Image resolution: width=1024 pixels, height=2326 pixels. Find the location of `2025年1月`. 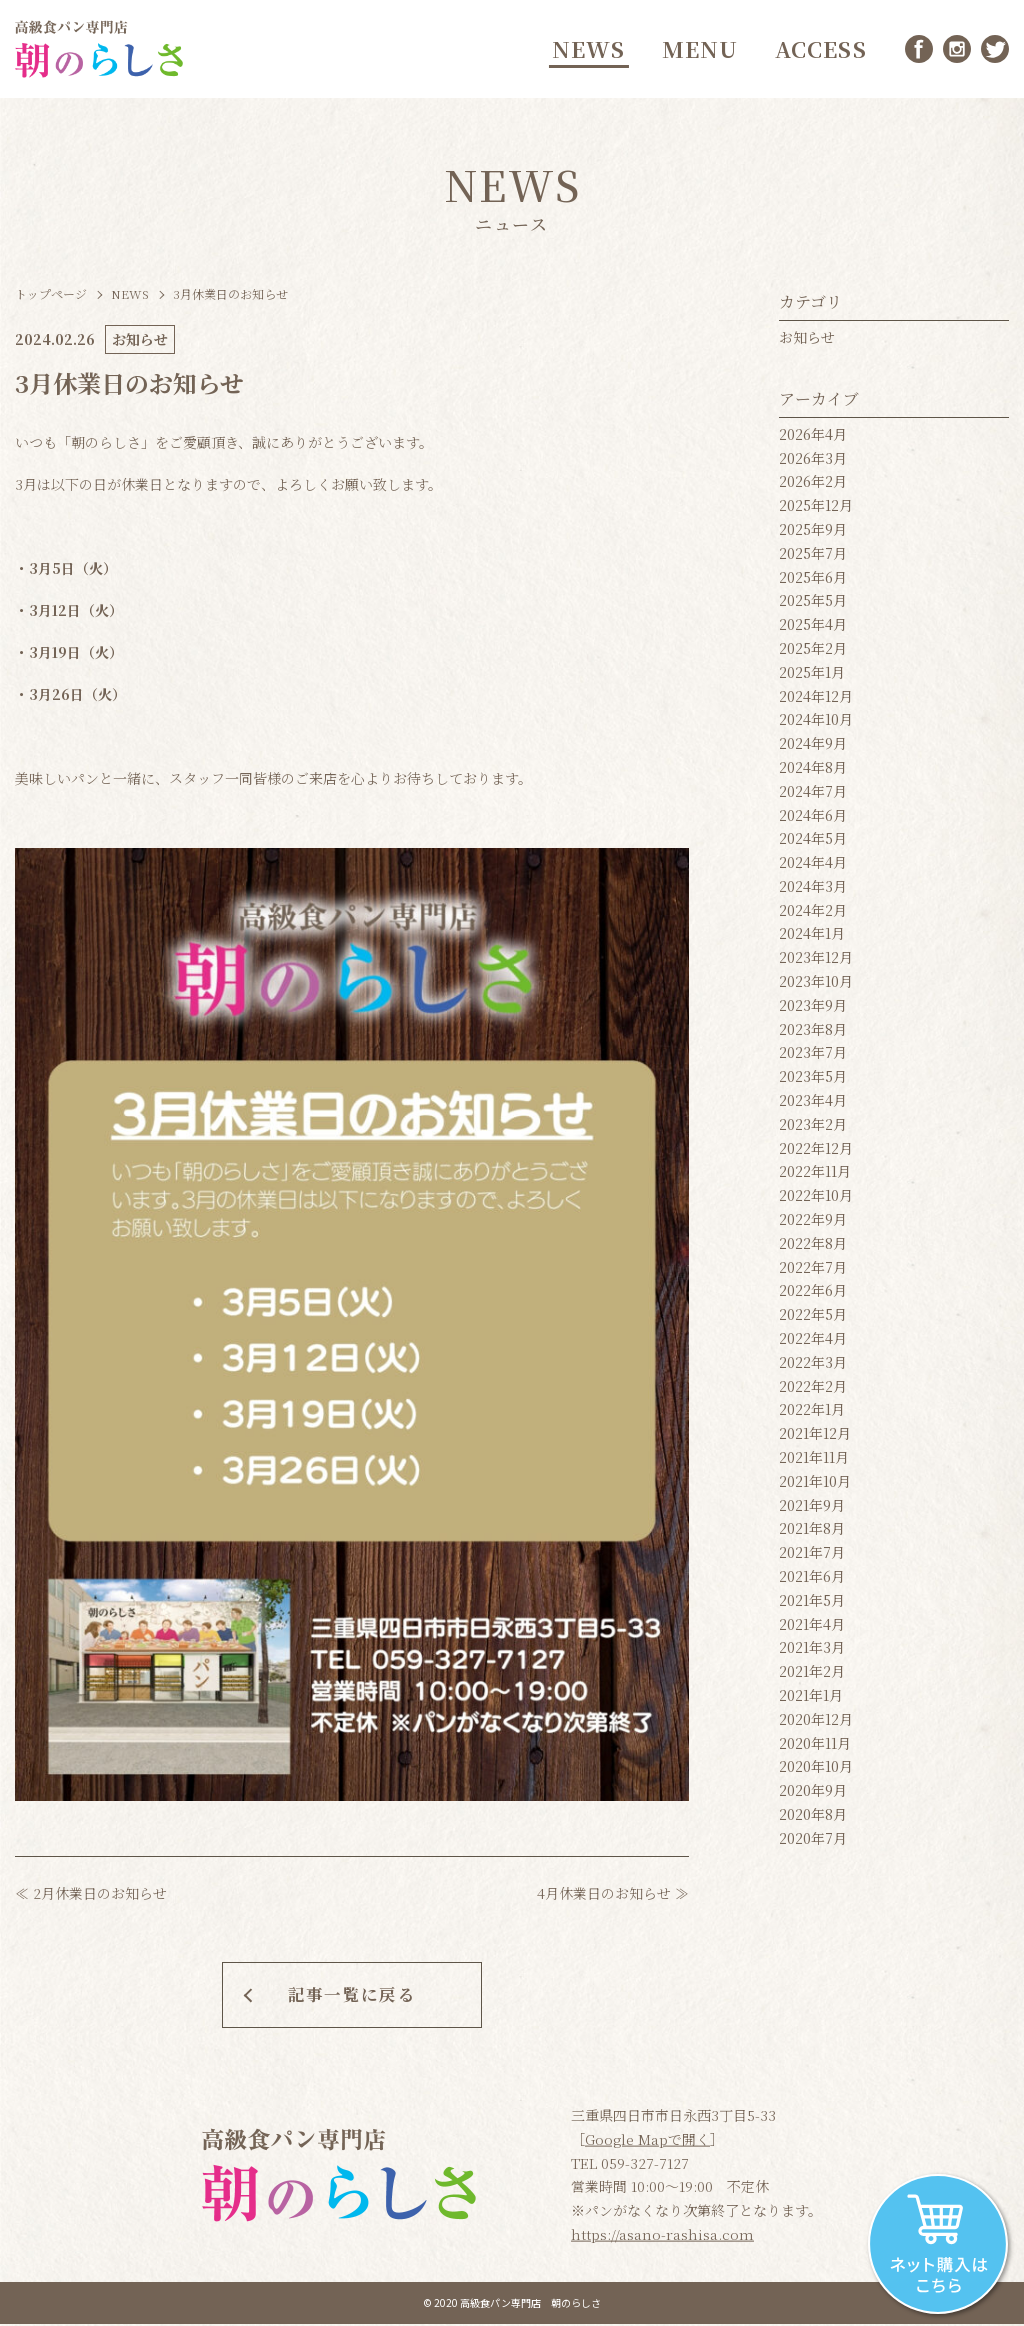

2025年1月 is located at coordinates (812, 676).